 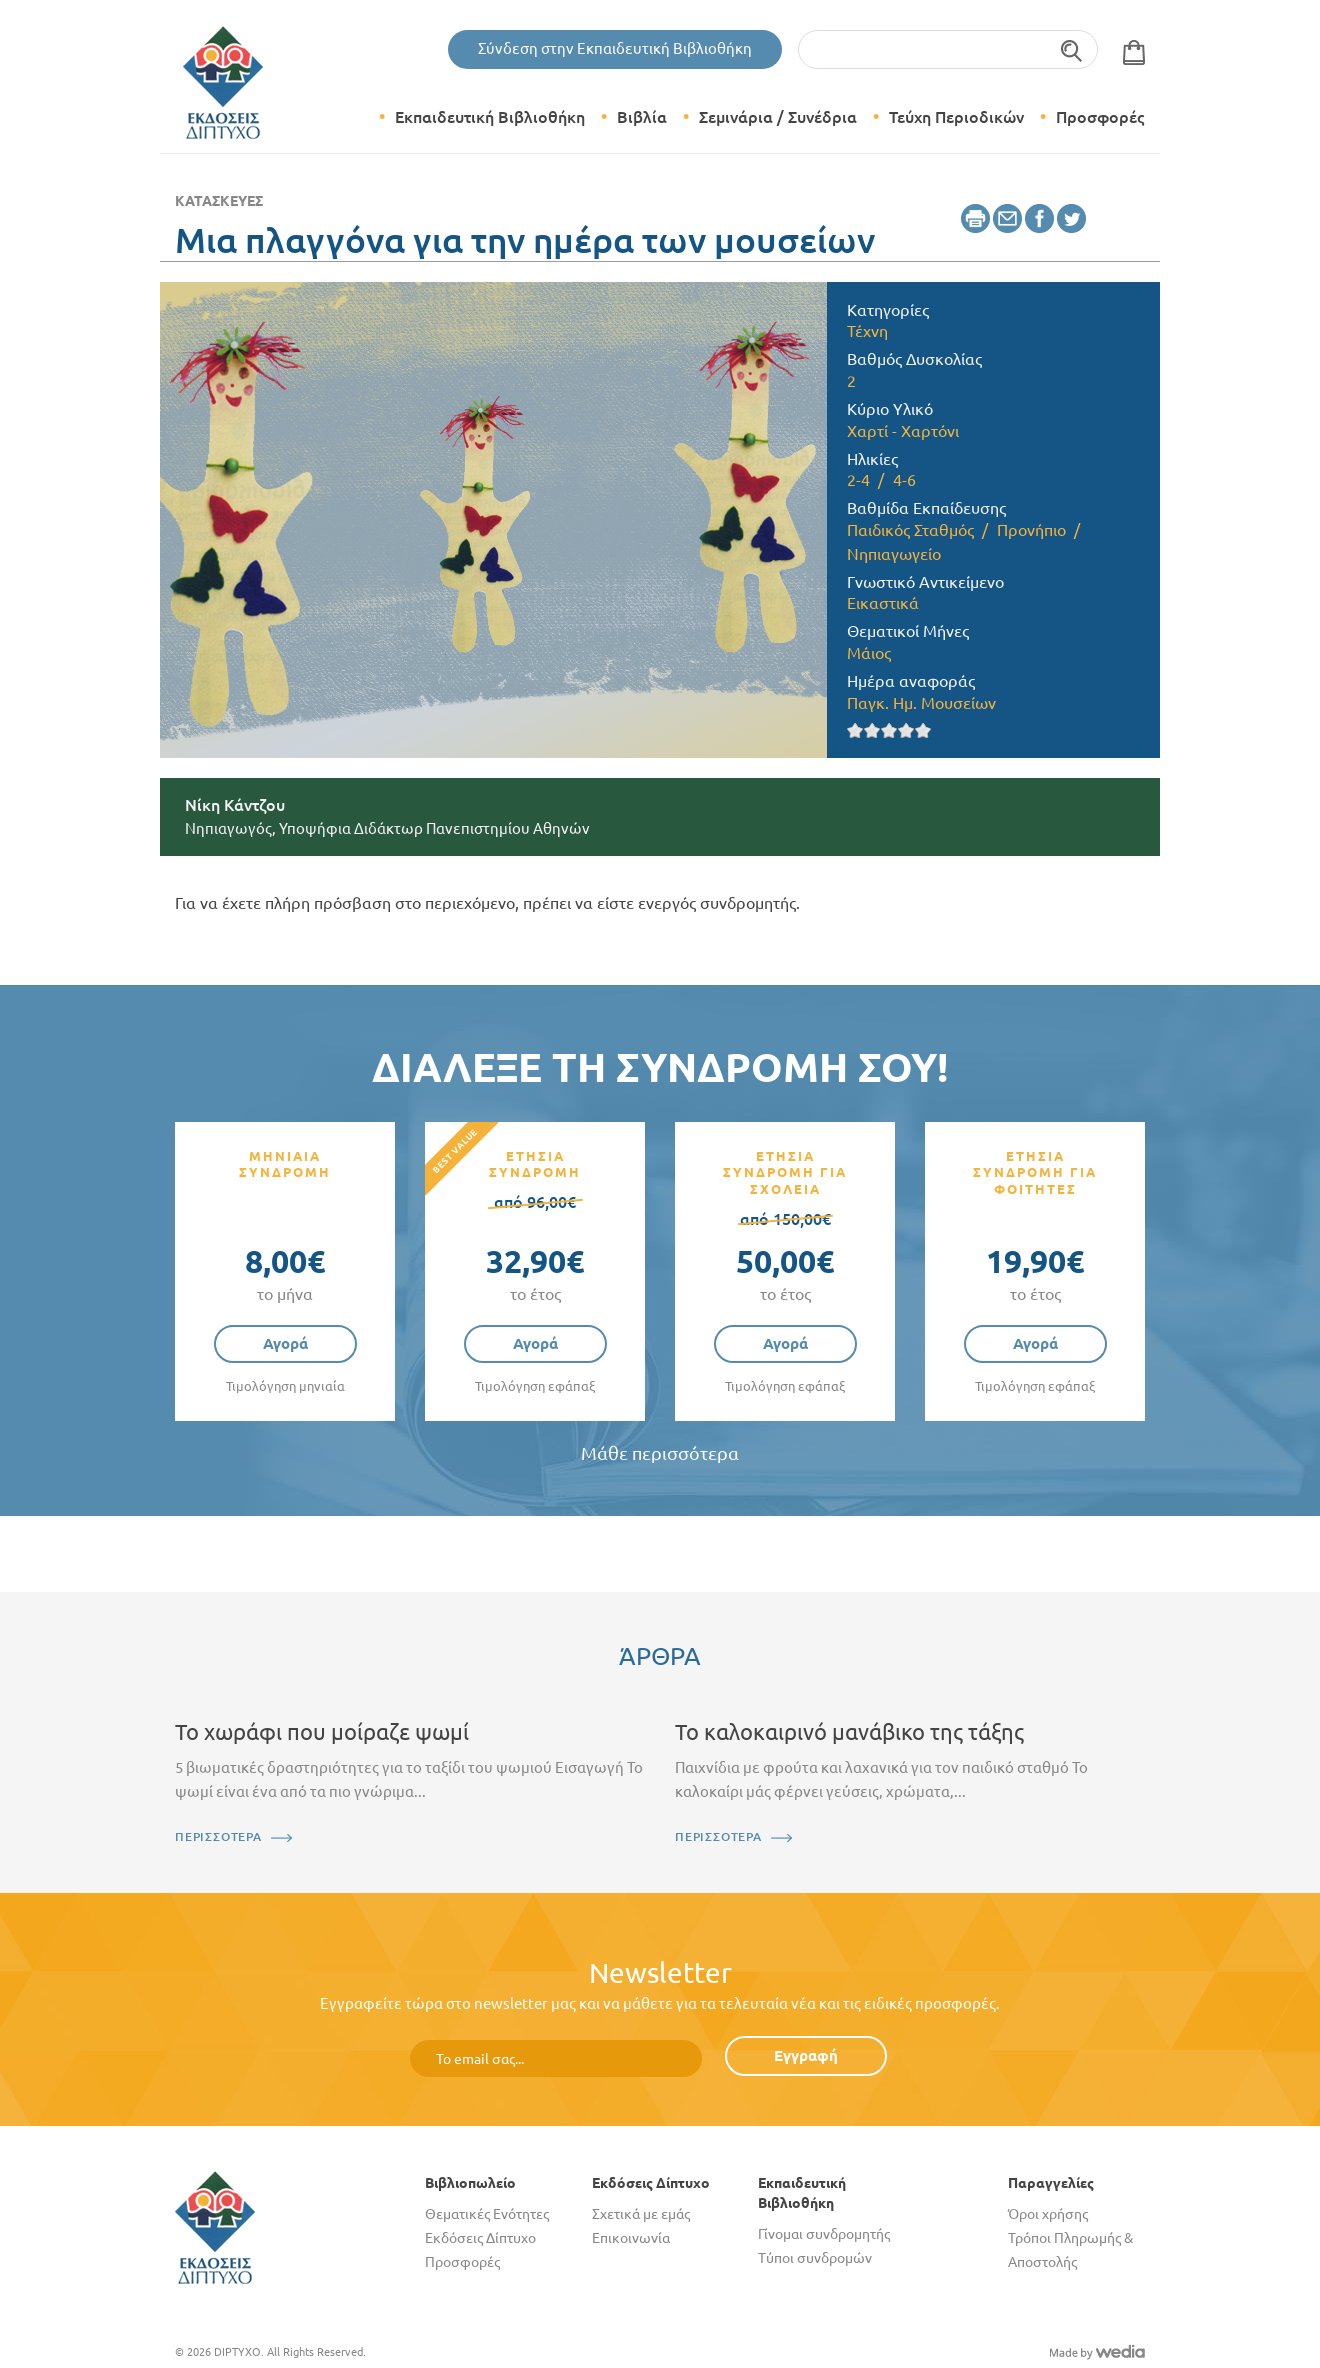 I want to click on Σχετικά με εμάς, so click(x=641, y=2214).